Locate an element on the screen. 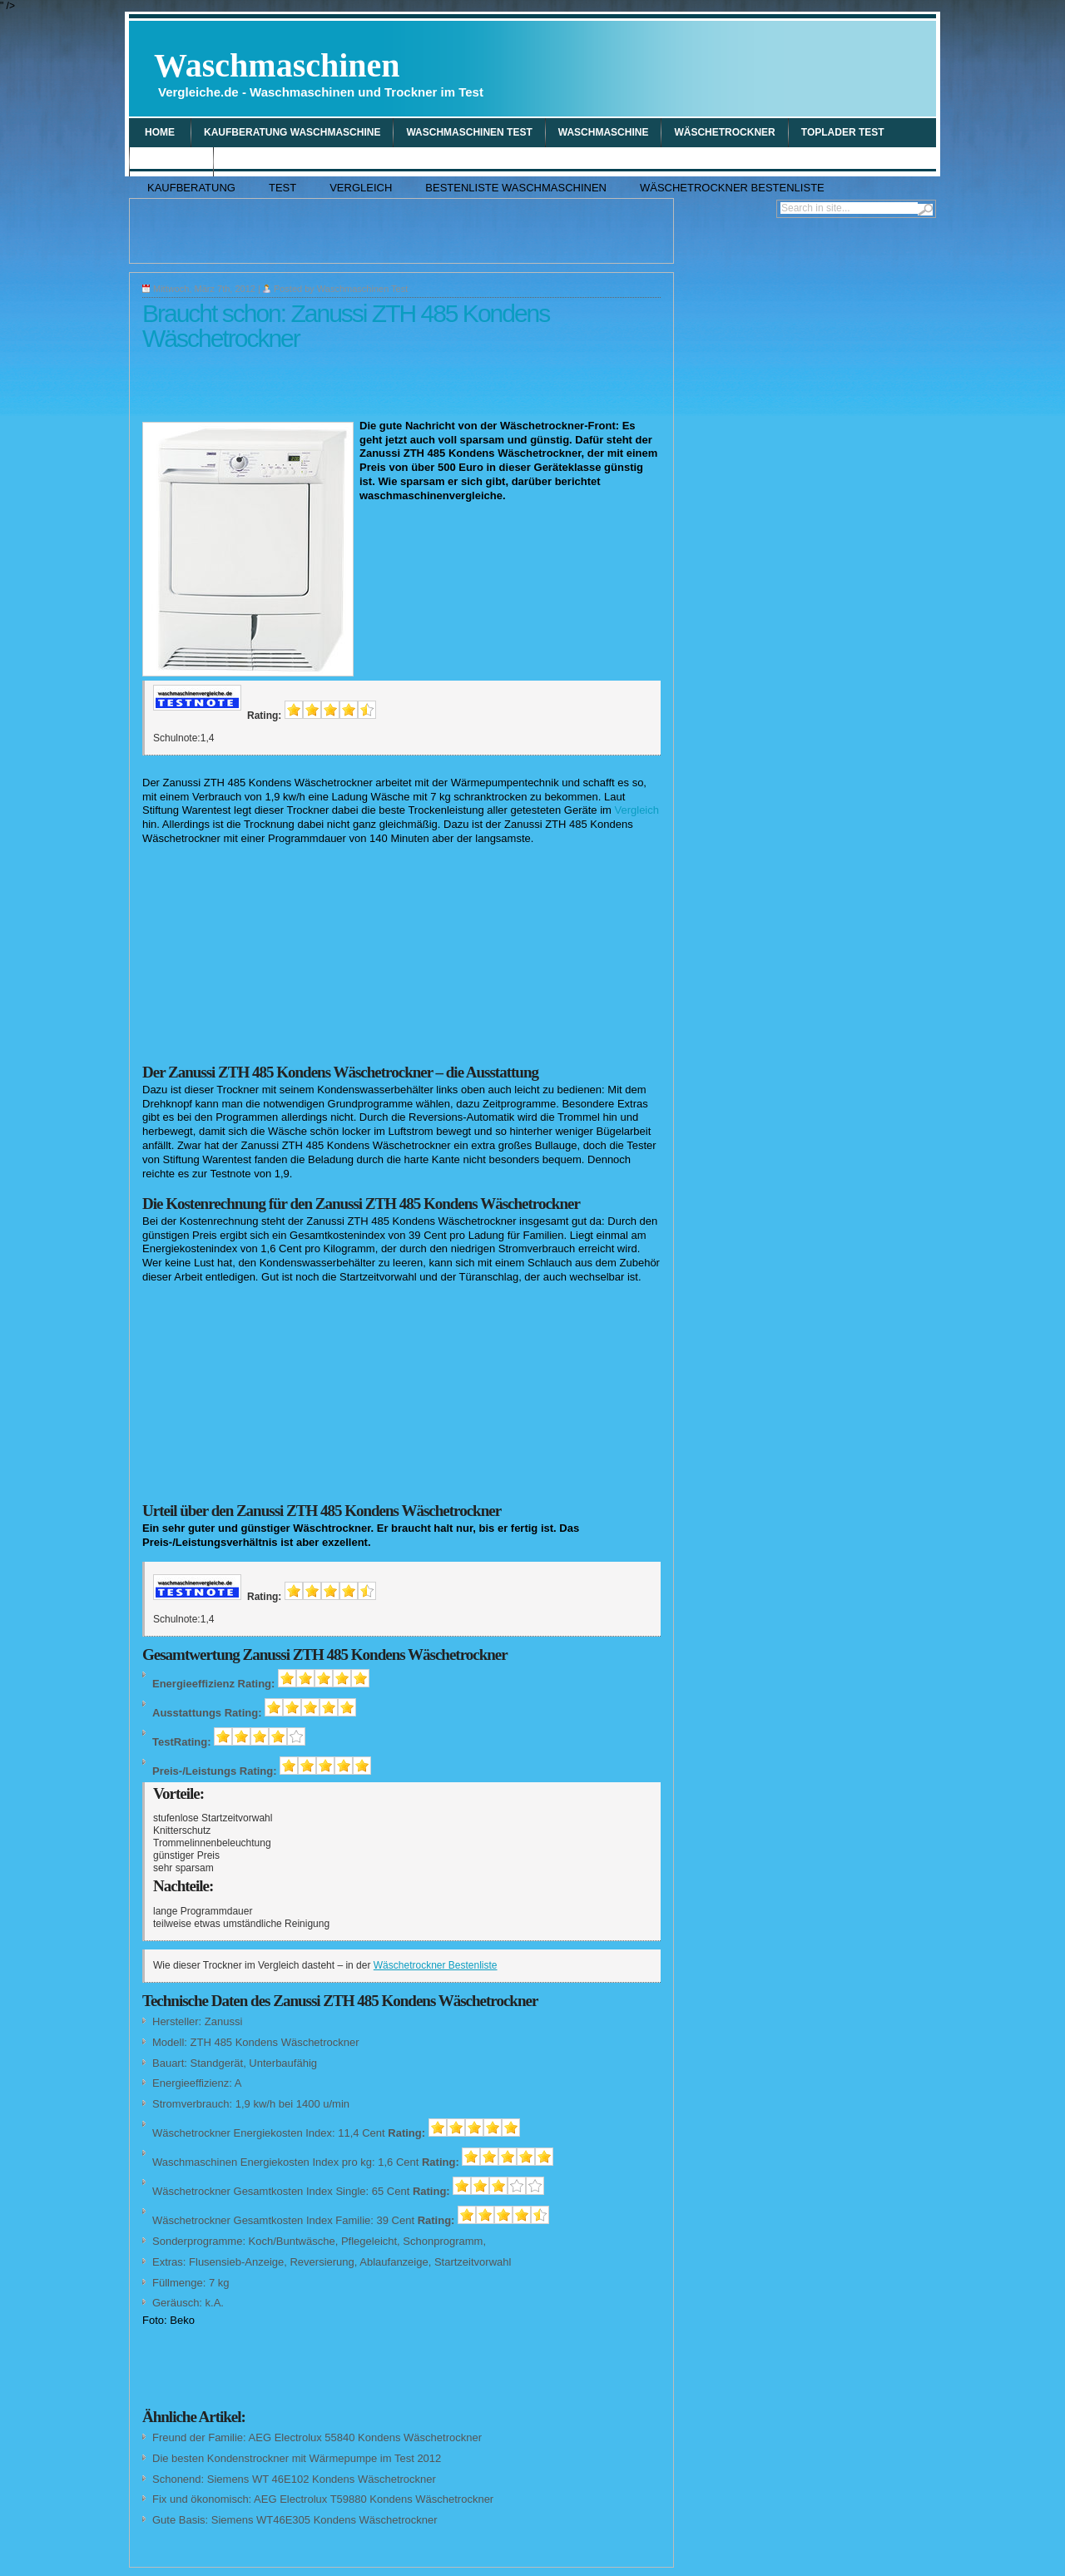  Kaufberatung Waschmaschine is located at coordinates (292, 132).